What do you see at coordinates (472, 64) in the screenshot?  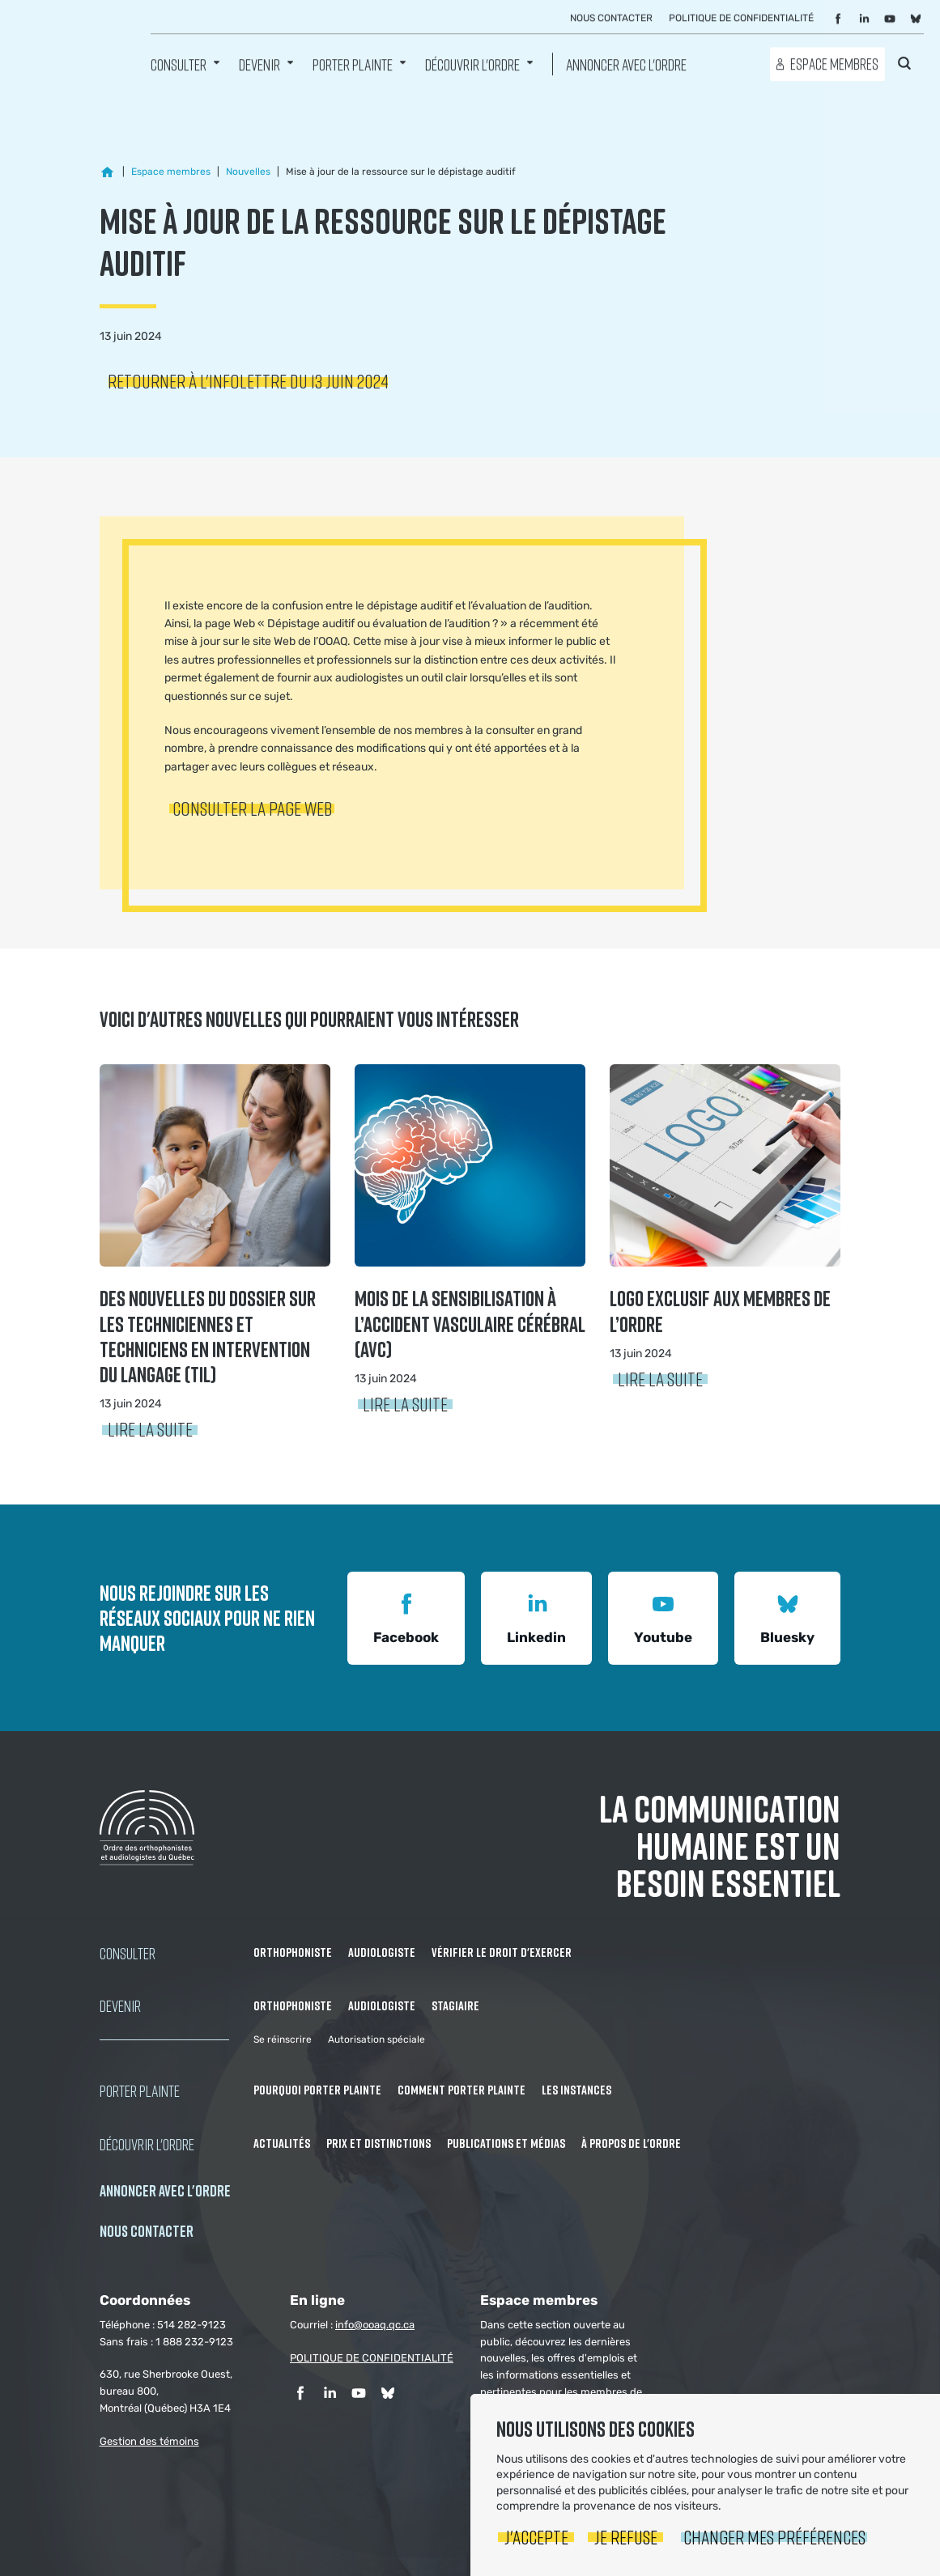 I see `Découvrir l'ordre` at bounding box center [472, 64].